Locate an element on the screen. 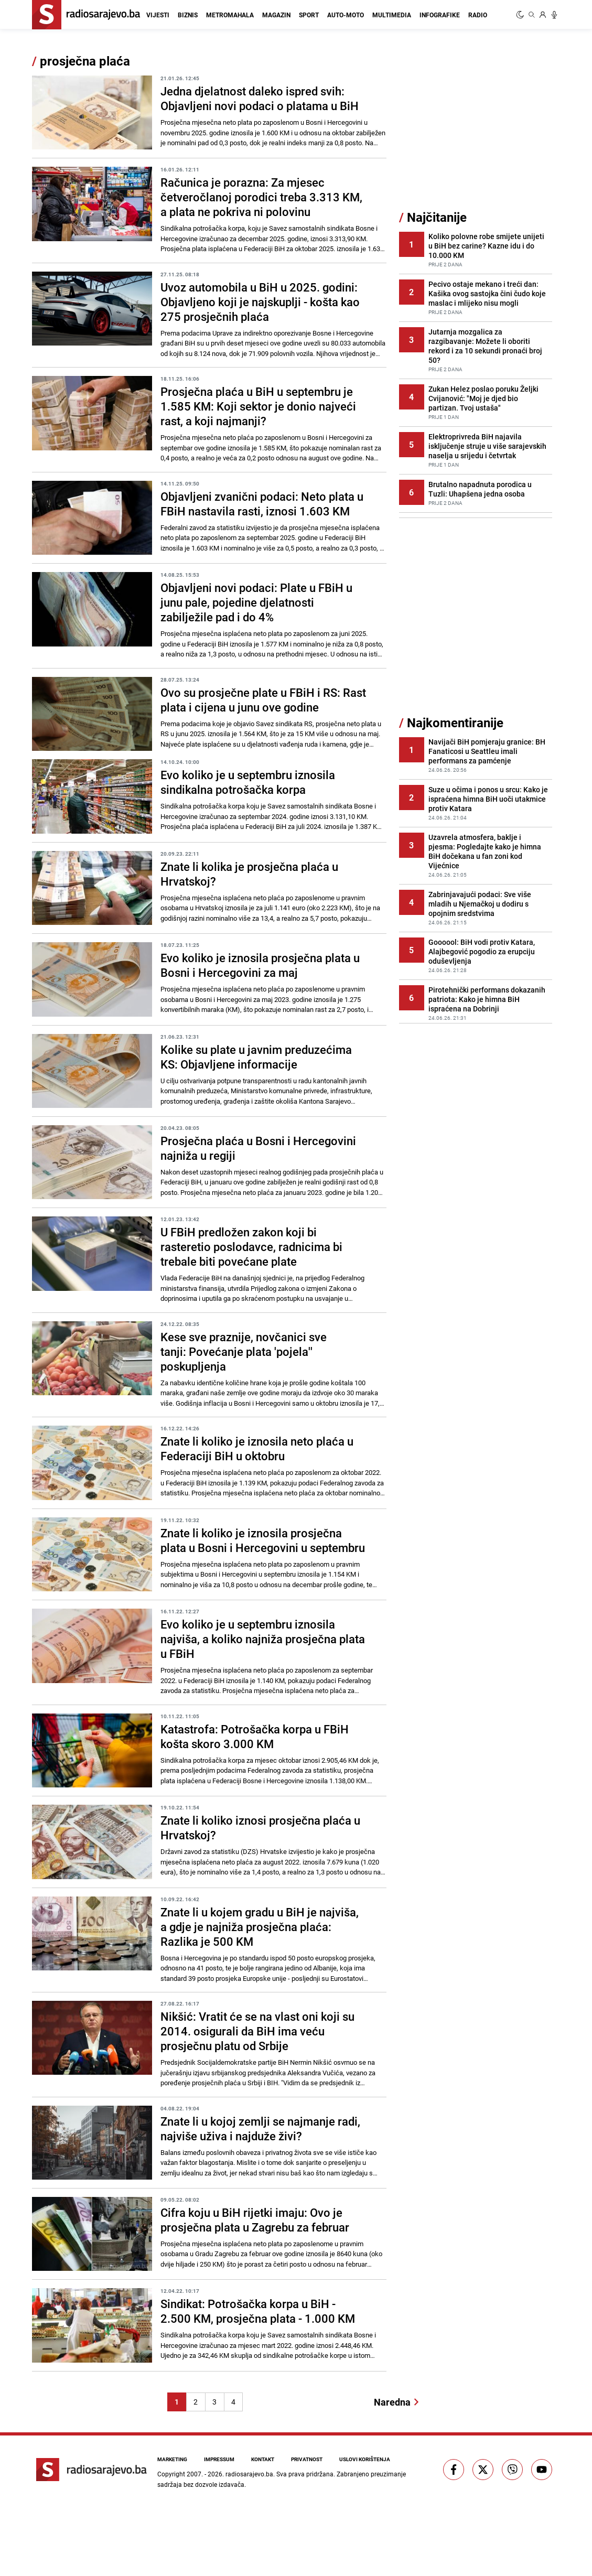  Auto-moto is located at coordinates (345, 14).